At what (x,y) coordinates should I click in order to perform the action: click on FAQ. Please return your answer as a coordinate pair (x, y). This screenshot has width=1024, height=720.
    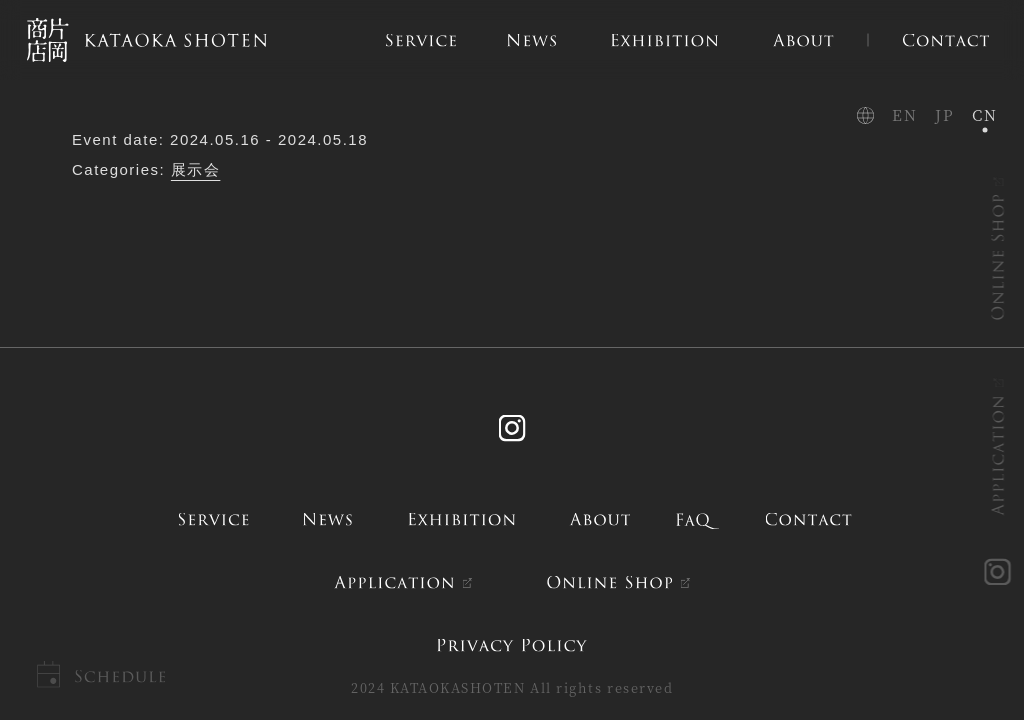
    Looking at the image, I should click on (699, 519).